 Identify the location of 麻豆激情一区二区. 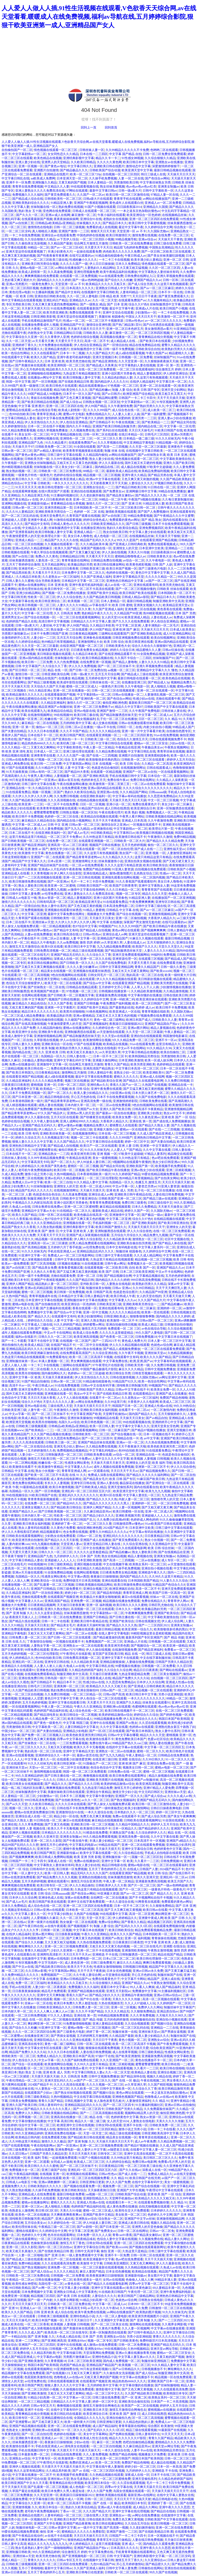
(83, 215).